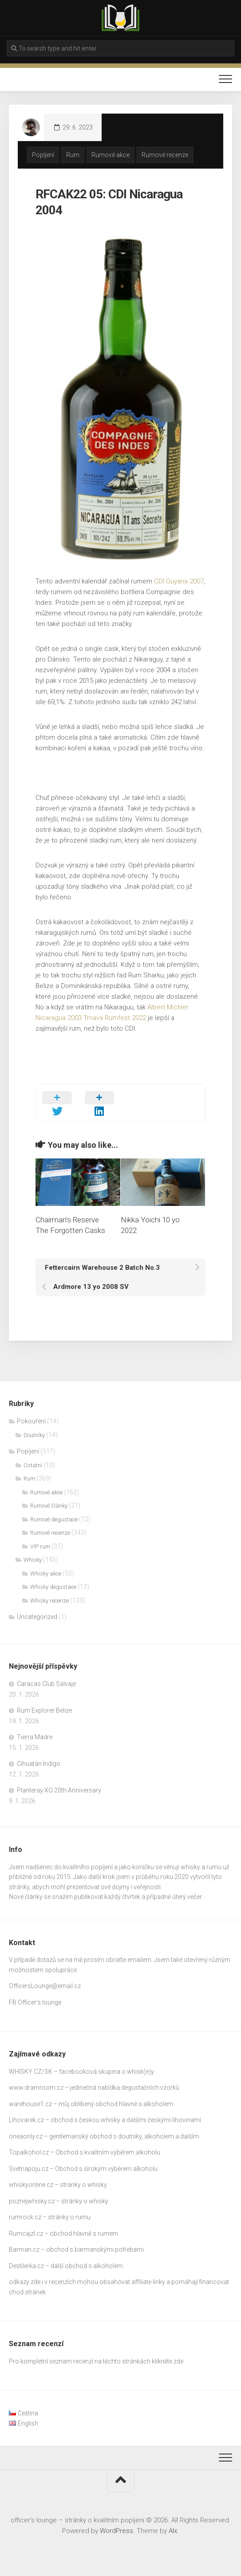 The height and width of the screenshot is (2576, 241). I want to click on Rum, so click(72, 154).